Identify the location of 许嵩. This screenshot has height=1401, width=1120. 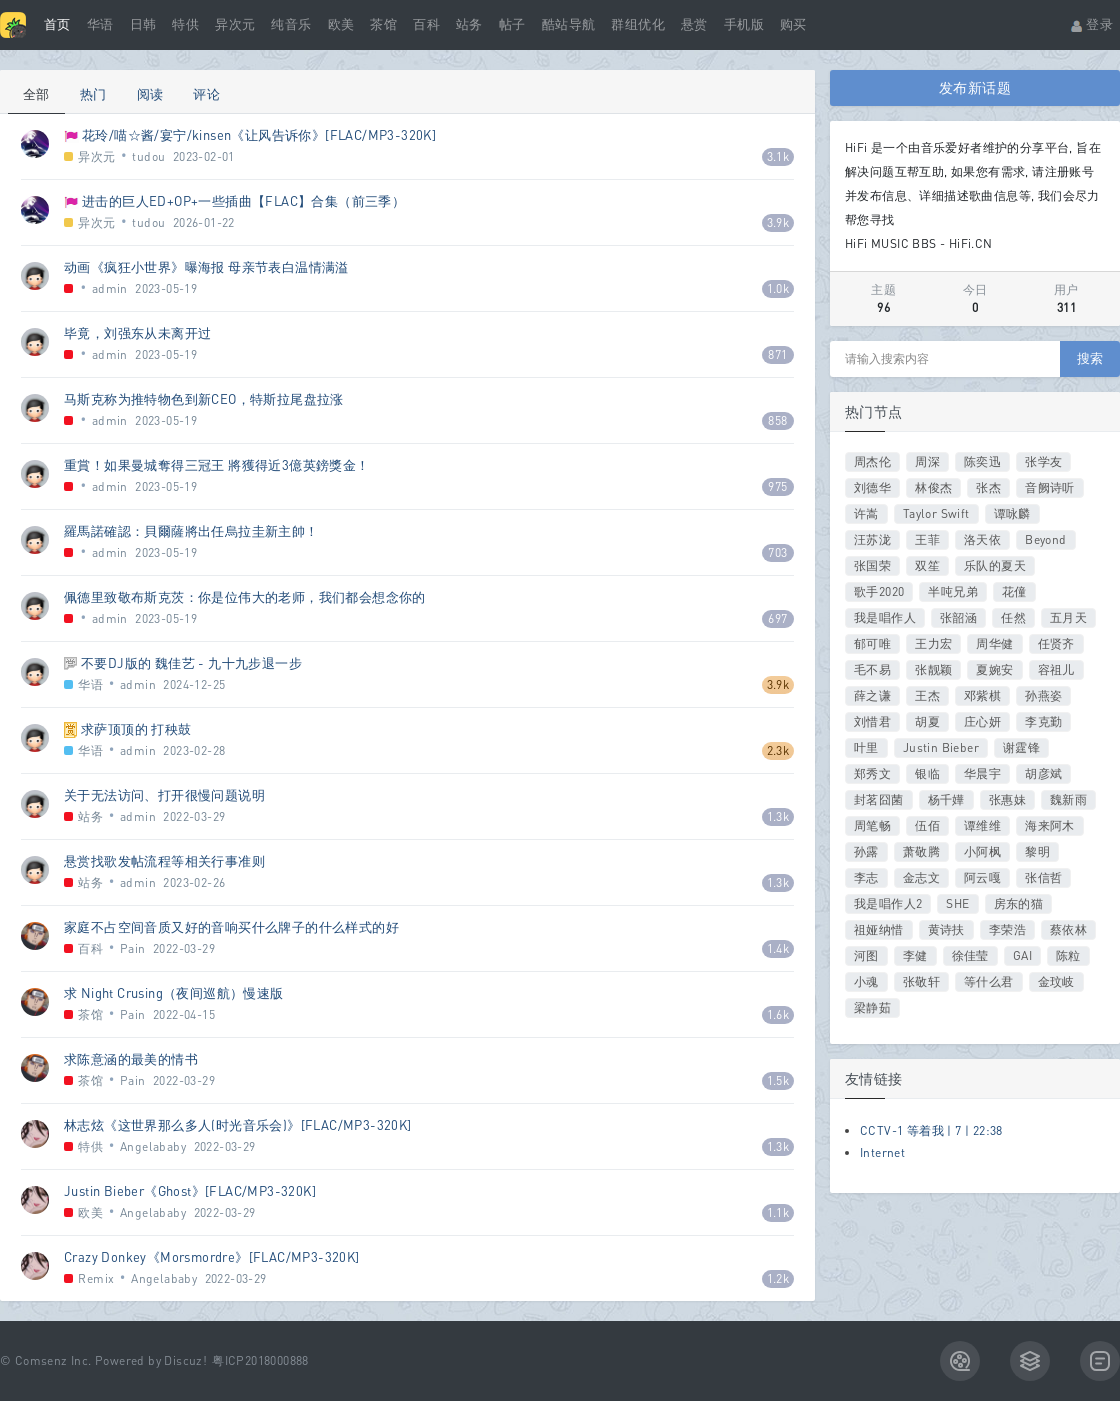
(866, 513).